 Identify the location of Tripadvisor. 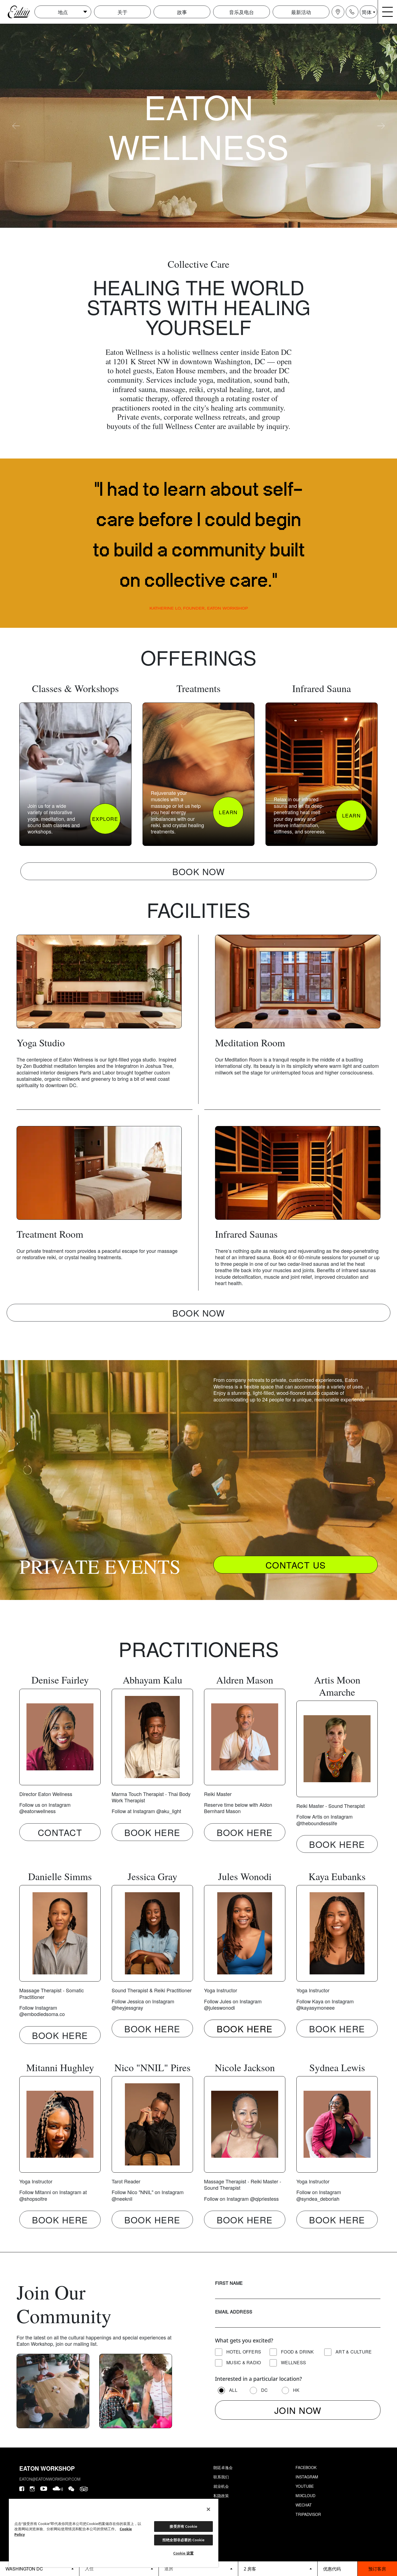
(308, 2514).